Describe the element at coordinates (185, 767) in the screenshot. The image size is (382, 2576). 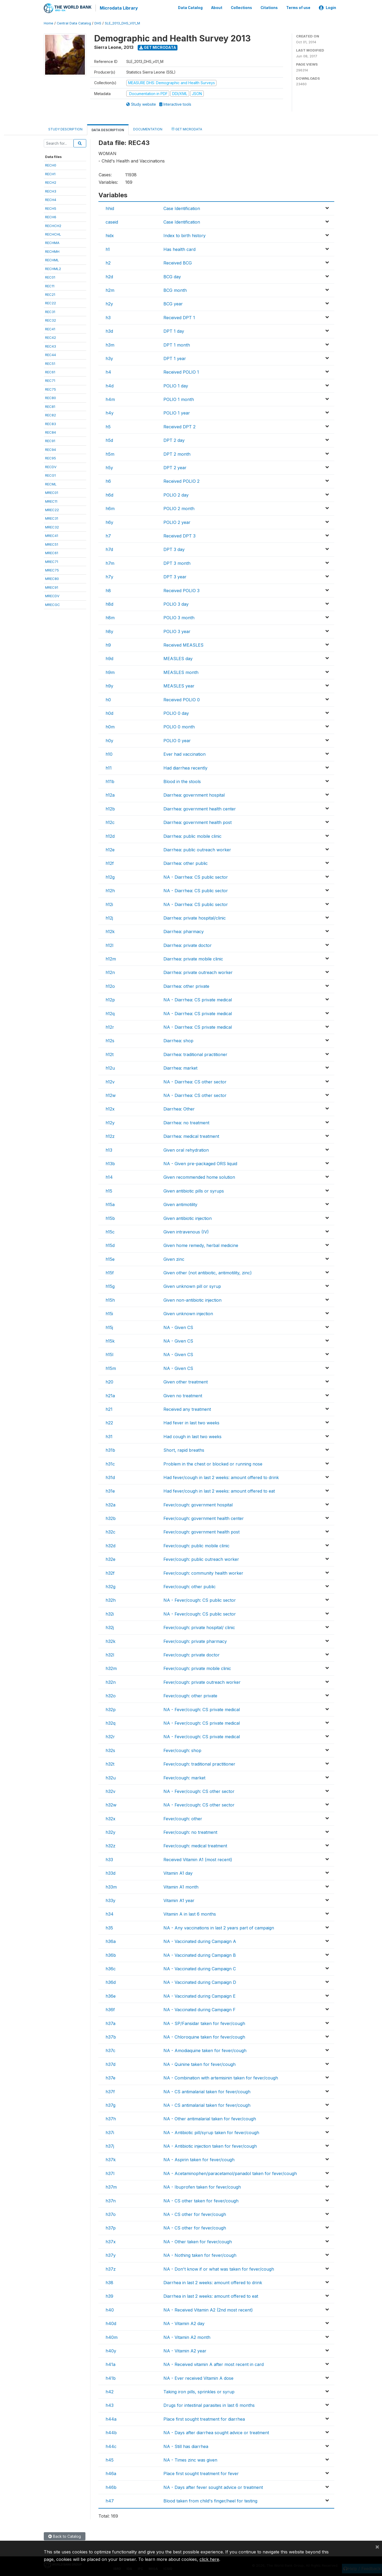
I see `Had diarrhea recently` at that location.